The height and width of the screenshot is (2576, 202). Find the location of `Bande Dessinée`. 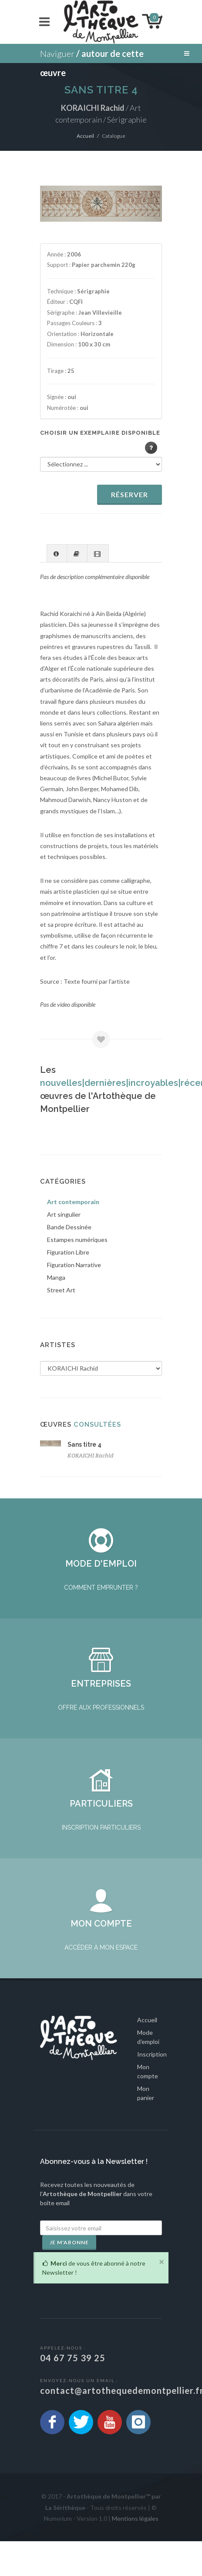

Bande Dessinée is located at coordinates (69, 1227).